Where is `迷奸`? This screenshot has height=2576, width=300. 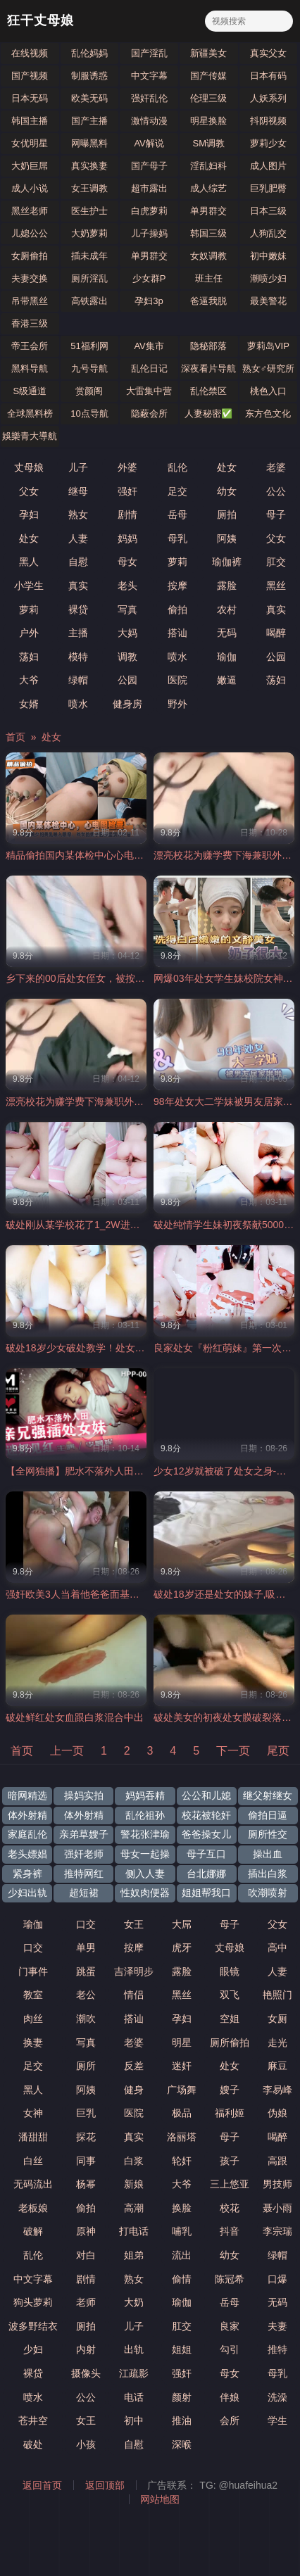
迷奸 is located at coordinates (182, 2065).